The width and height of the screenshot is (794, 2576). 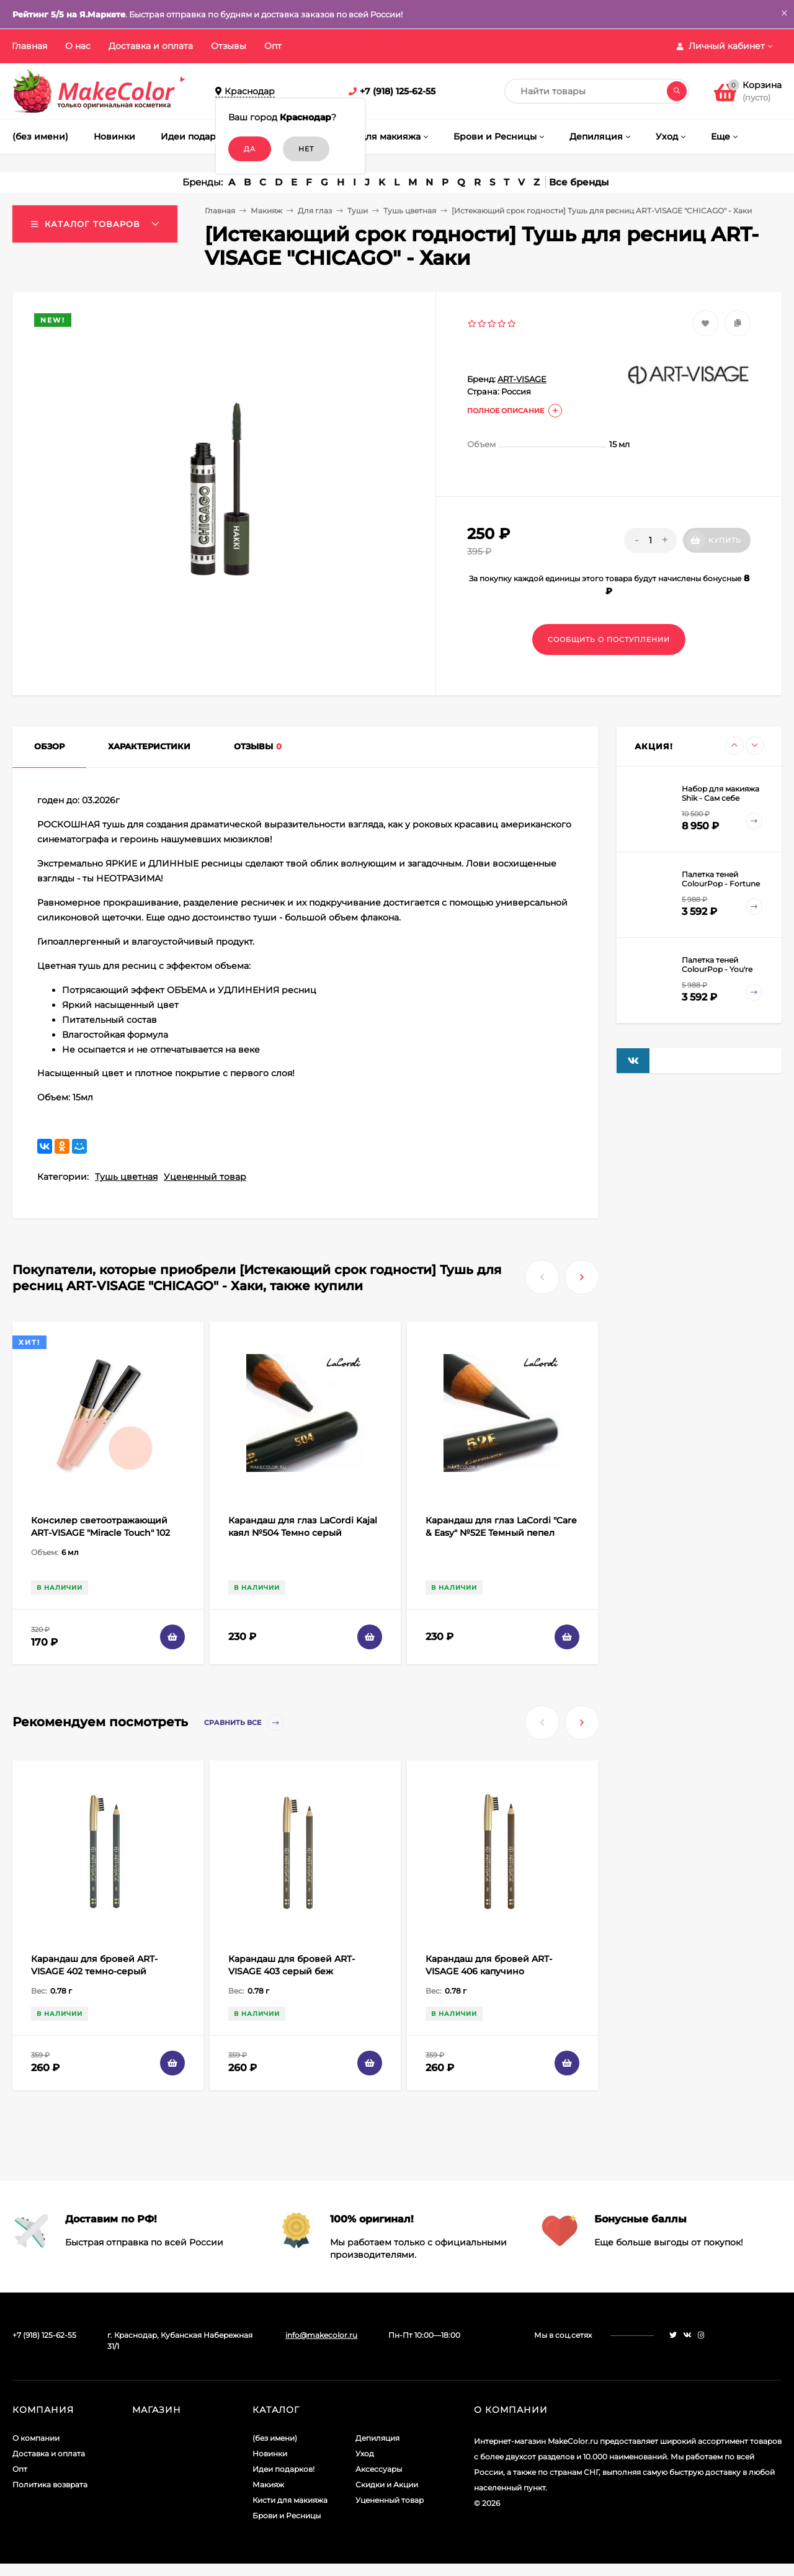 What do you see at coordinates (283, 2469) in the screenshot?
I see `Идеи подарков!` at bounding box center [283, 2469].